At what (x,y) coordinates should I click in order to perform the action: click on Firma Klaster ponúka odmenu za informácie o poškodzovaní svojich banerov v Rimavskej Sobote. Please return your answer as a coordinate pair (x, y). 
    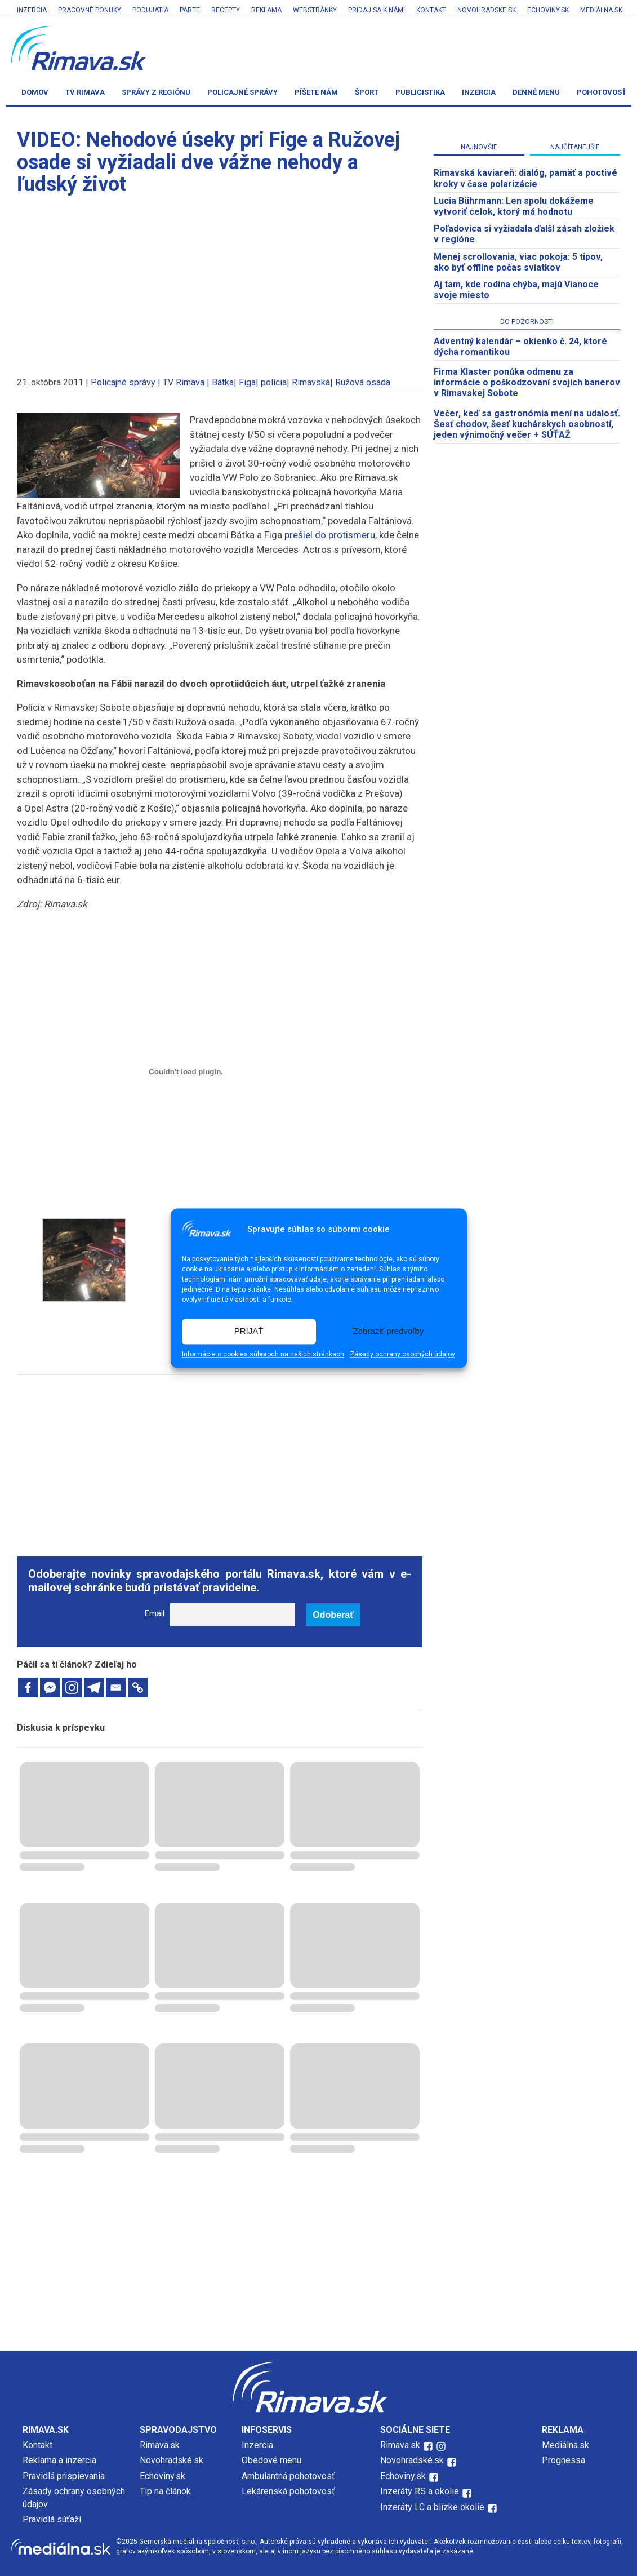
    Looking at the image, I should click on (527, 382).